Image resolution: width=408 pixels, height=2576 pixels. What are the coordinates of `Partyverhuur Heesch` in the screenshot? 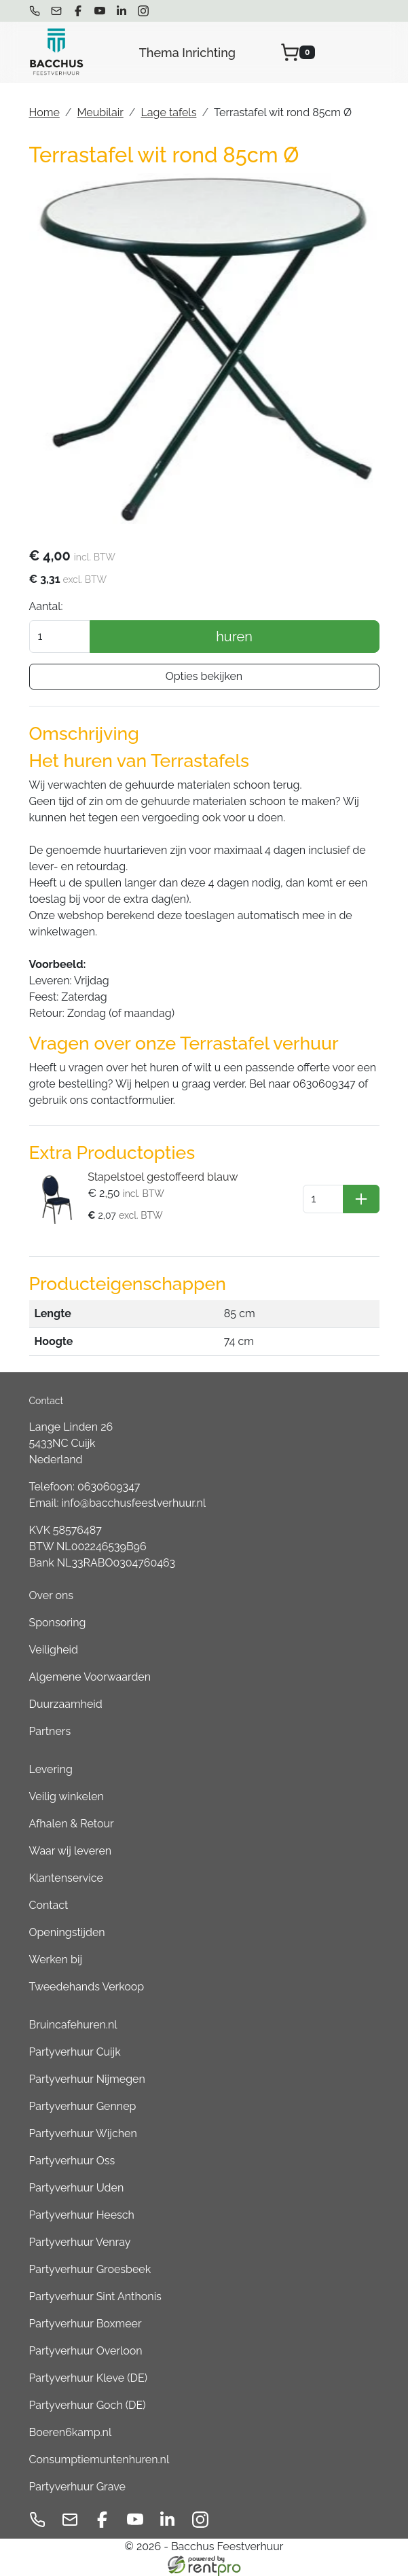 It's located at (81, 2214).